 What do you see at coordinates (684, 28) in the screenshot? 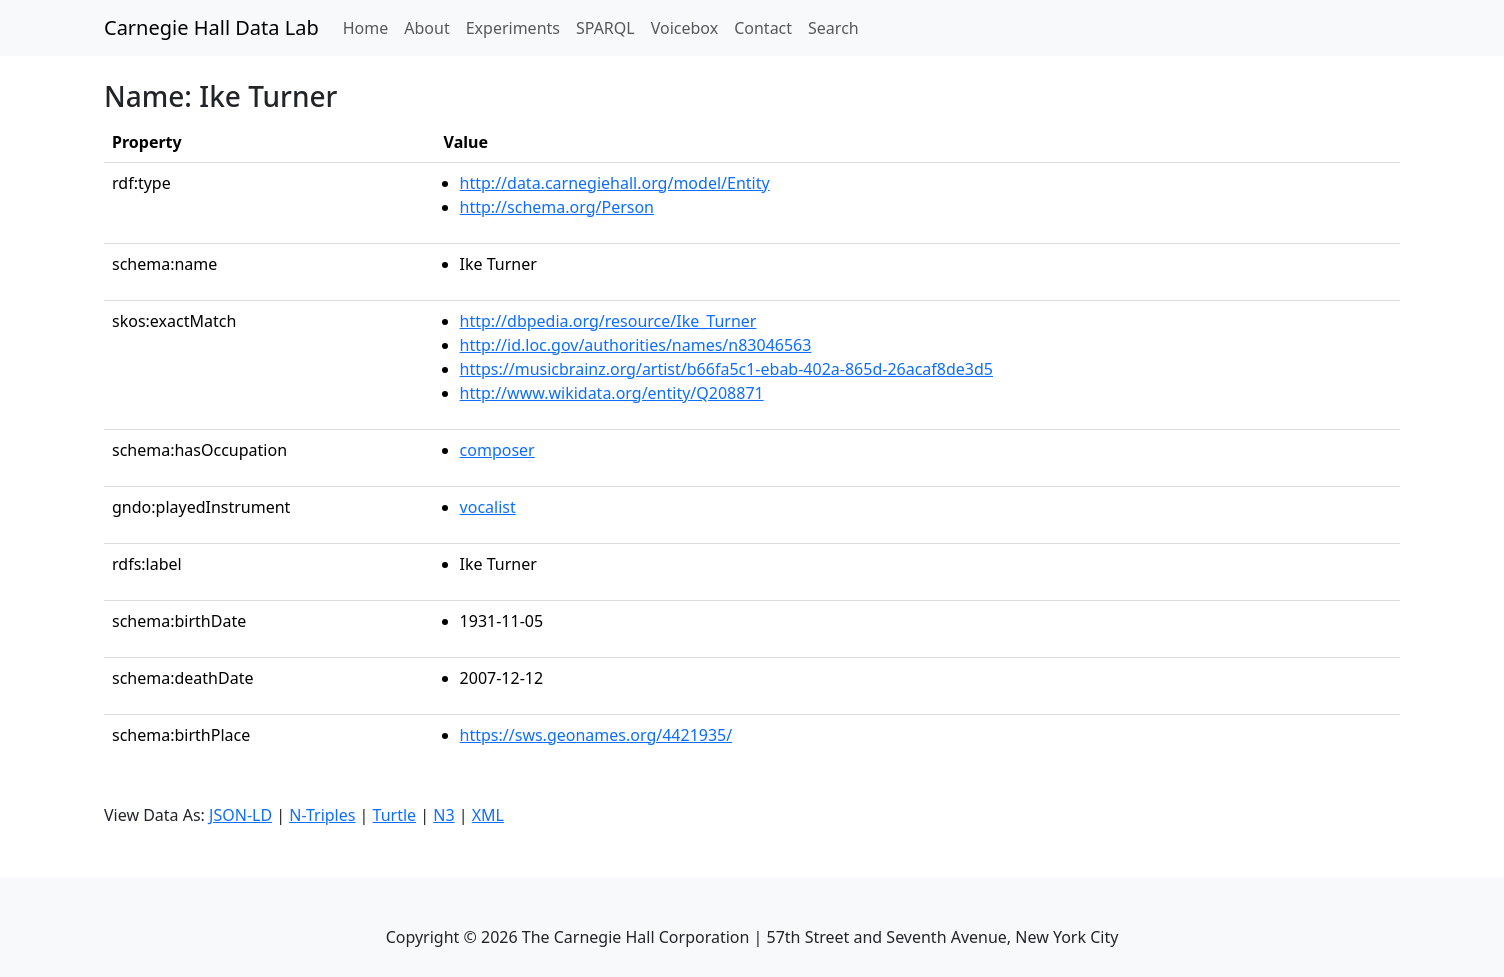
I see `Voicebox` at bounding box center [684, 28].